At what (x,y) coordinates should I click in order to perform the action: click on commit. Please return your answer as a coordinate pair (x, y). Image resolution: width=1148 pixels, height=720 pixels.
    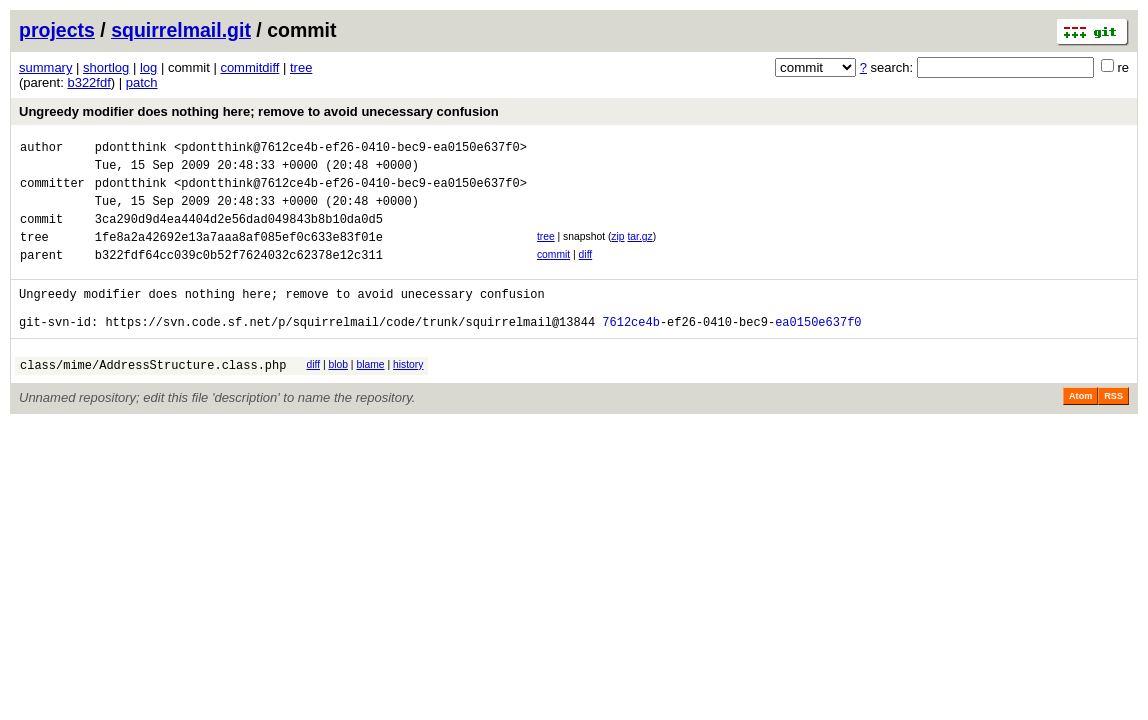
    Looking at the image, I should click on (553, 272).